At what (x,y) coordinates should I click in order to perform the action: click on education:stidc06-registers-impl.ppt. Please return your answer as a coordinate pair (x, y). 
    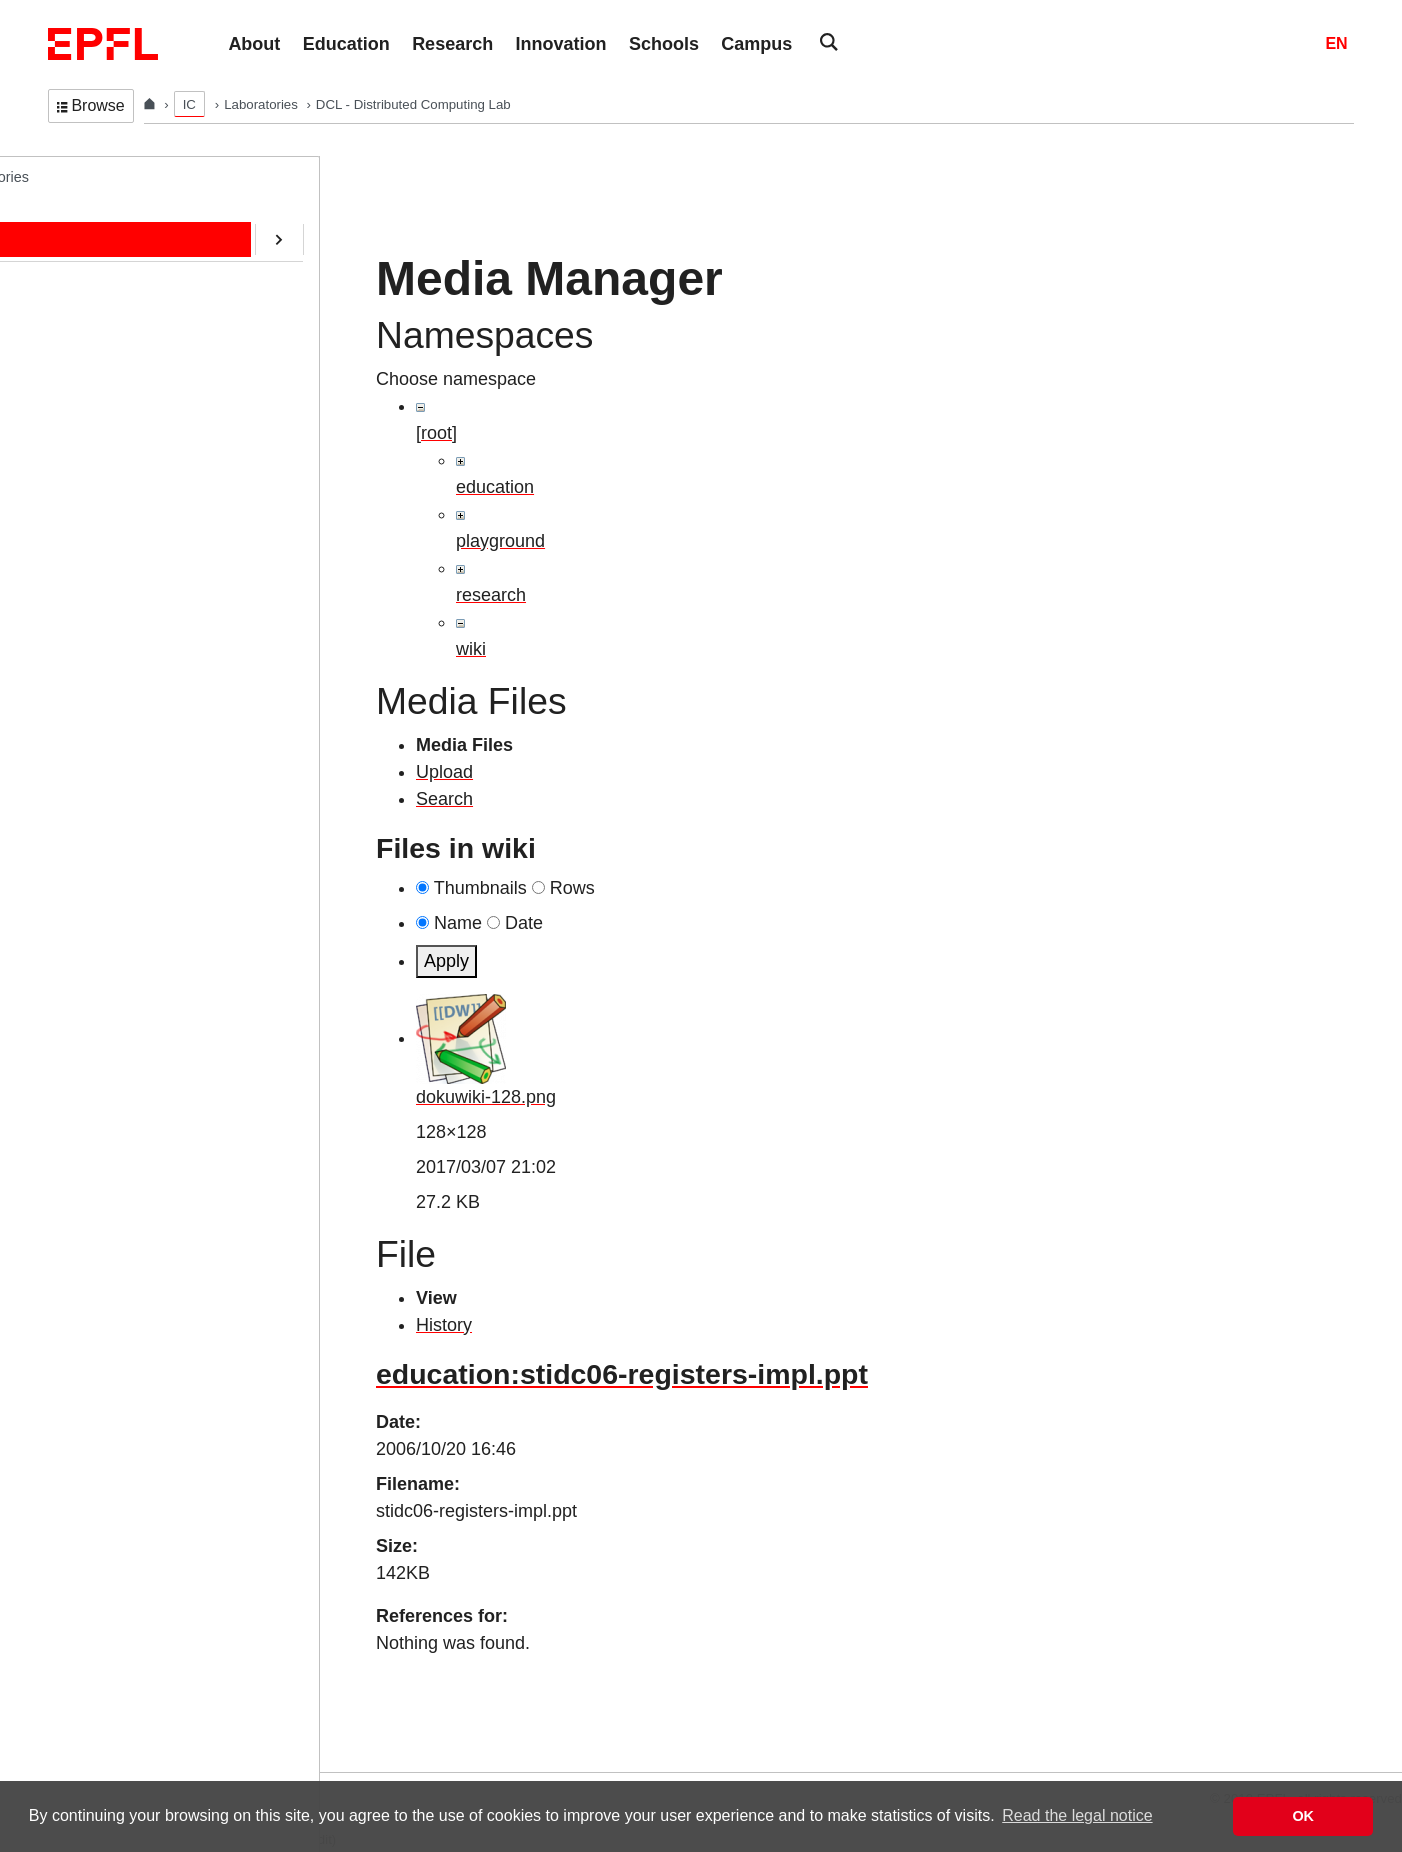
    Looking at the image, I should click on (622, 1374).